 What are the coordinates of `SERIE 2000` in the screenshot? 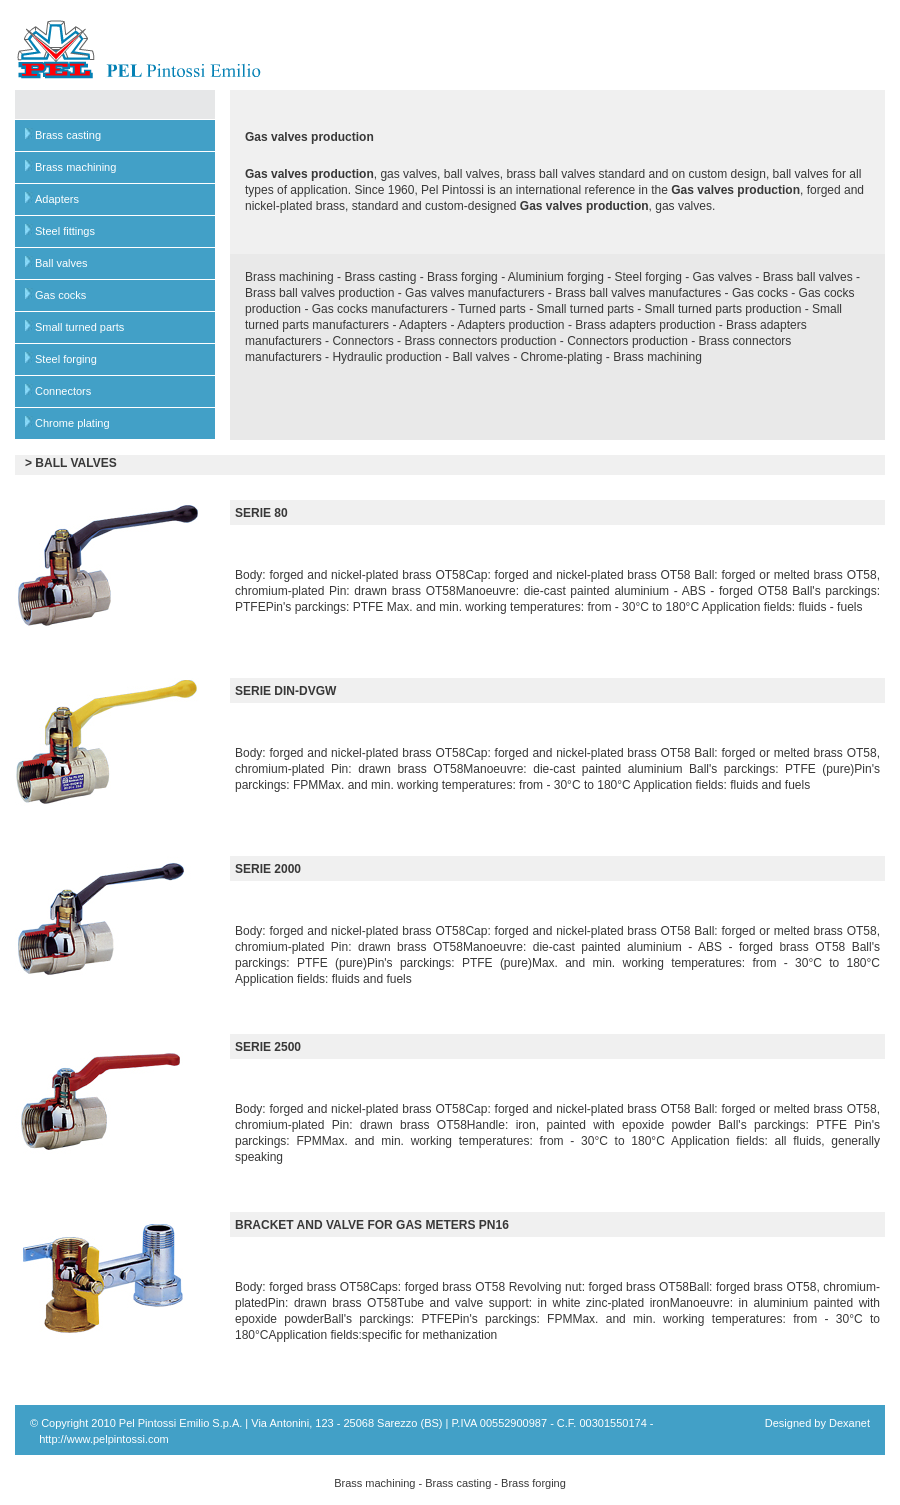 It's located at (268, 869).